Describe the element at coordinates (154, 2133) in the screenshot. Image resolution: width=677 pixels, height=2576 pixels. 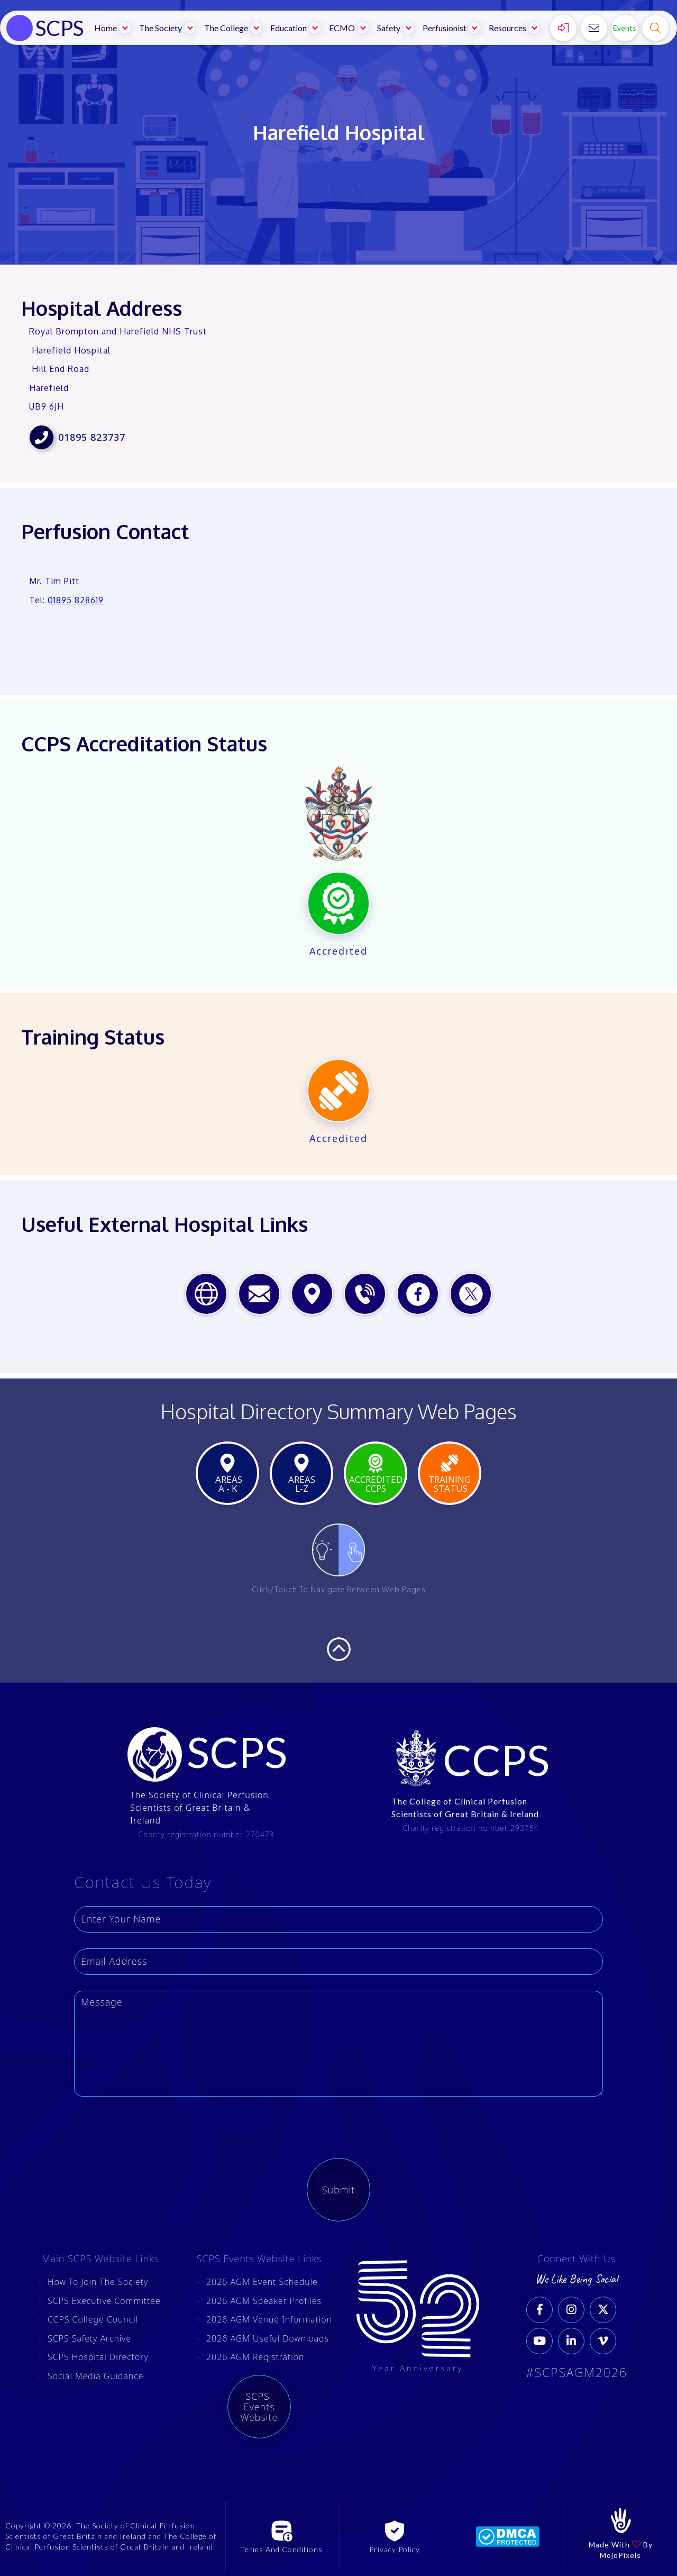
I see `[presentation]` at that location.